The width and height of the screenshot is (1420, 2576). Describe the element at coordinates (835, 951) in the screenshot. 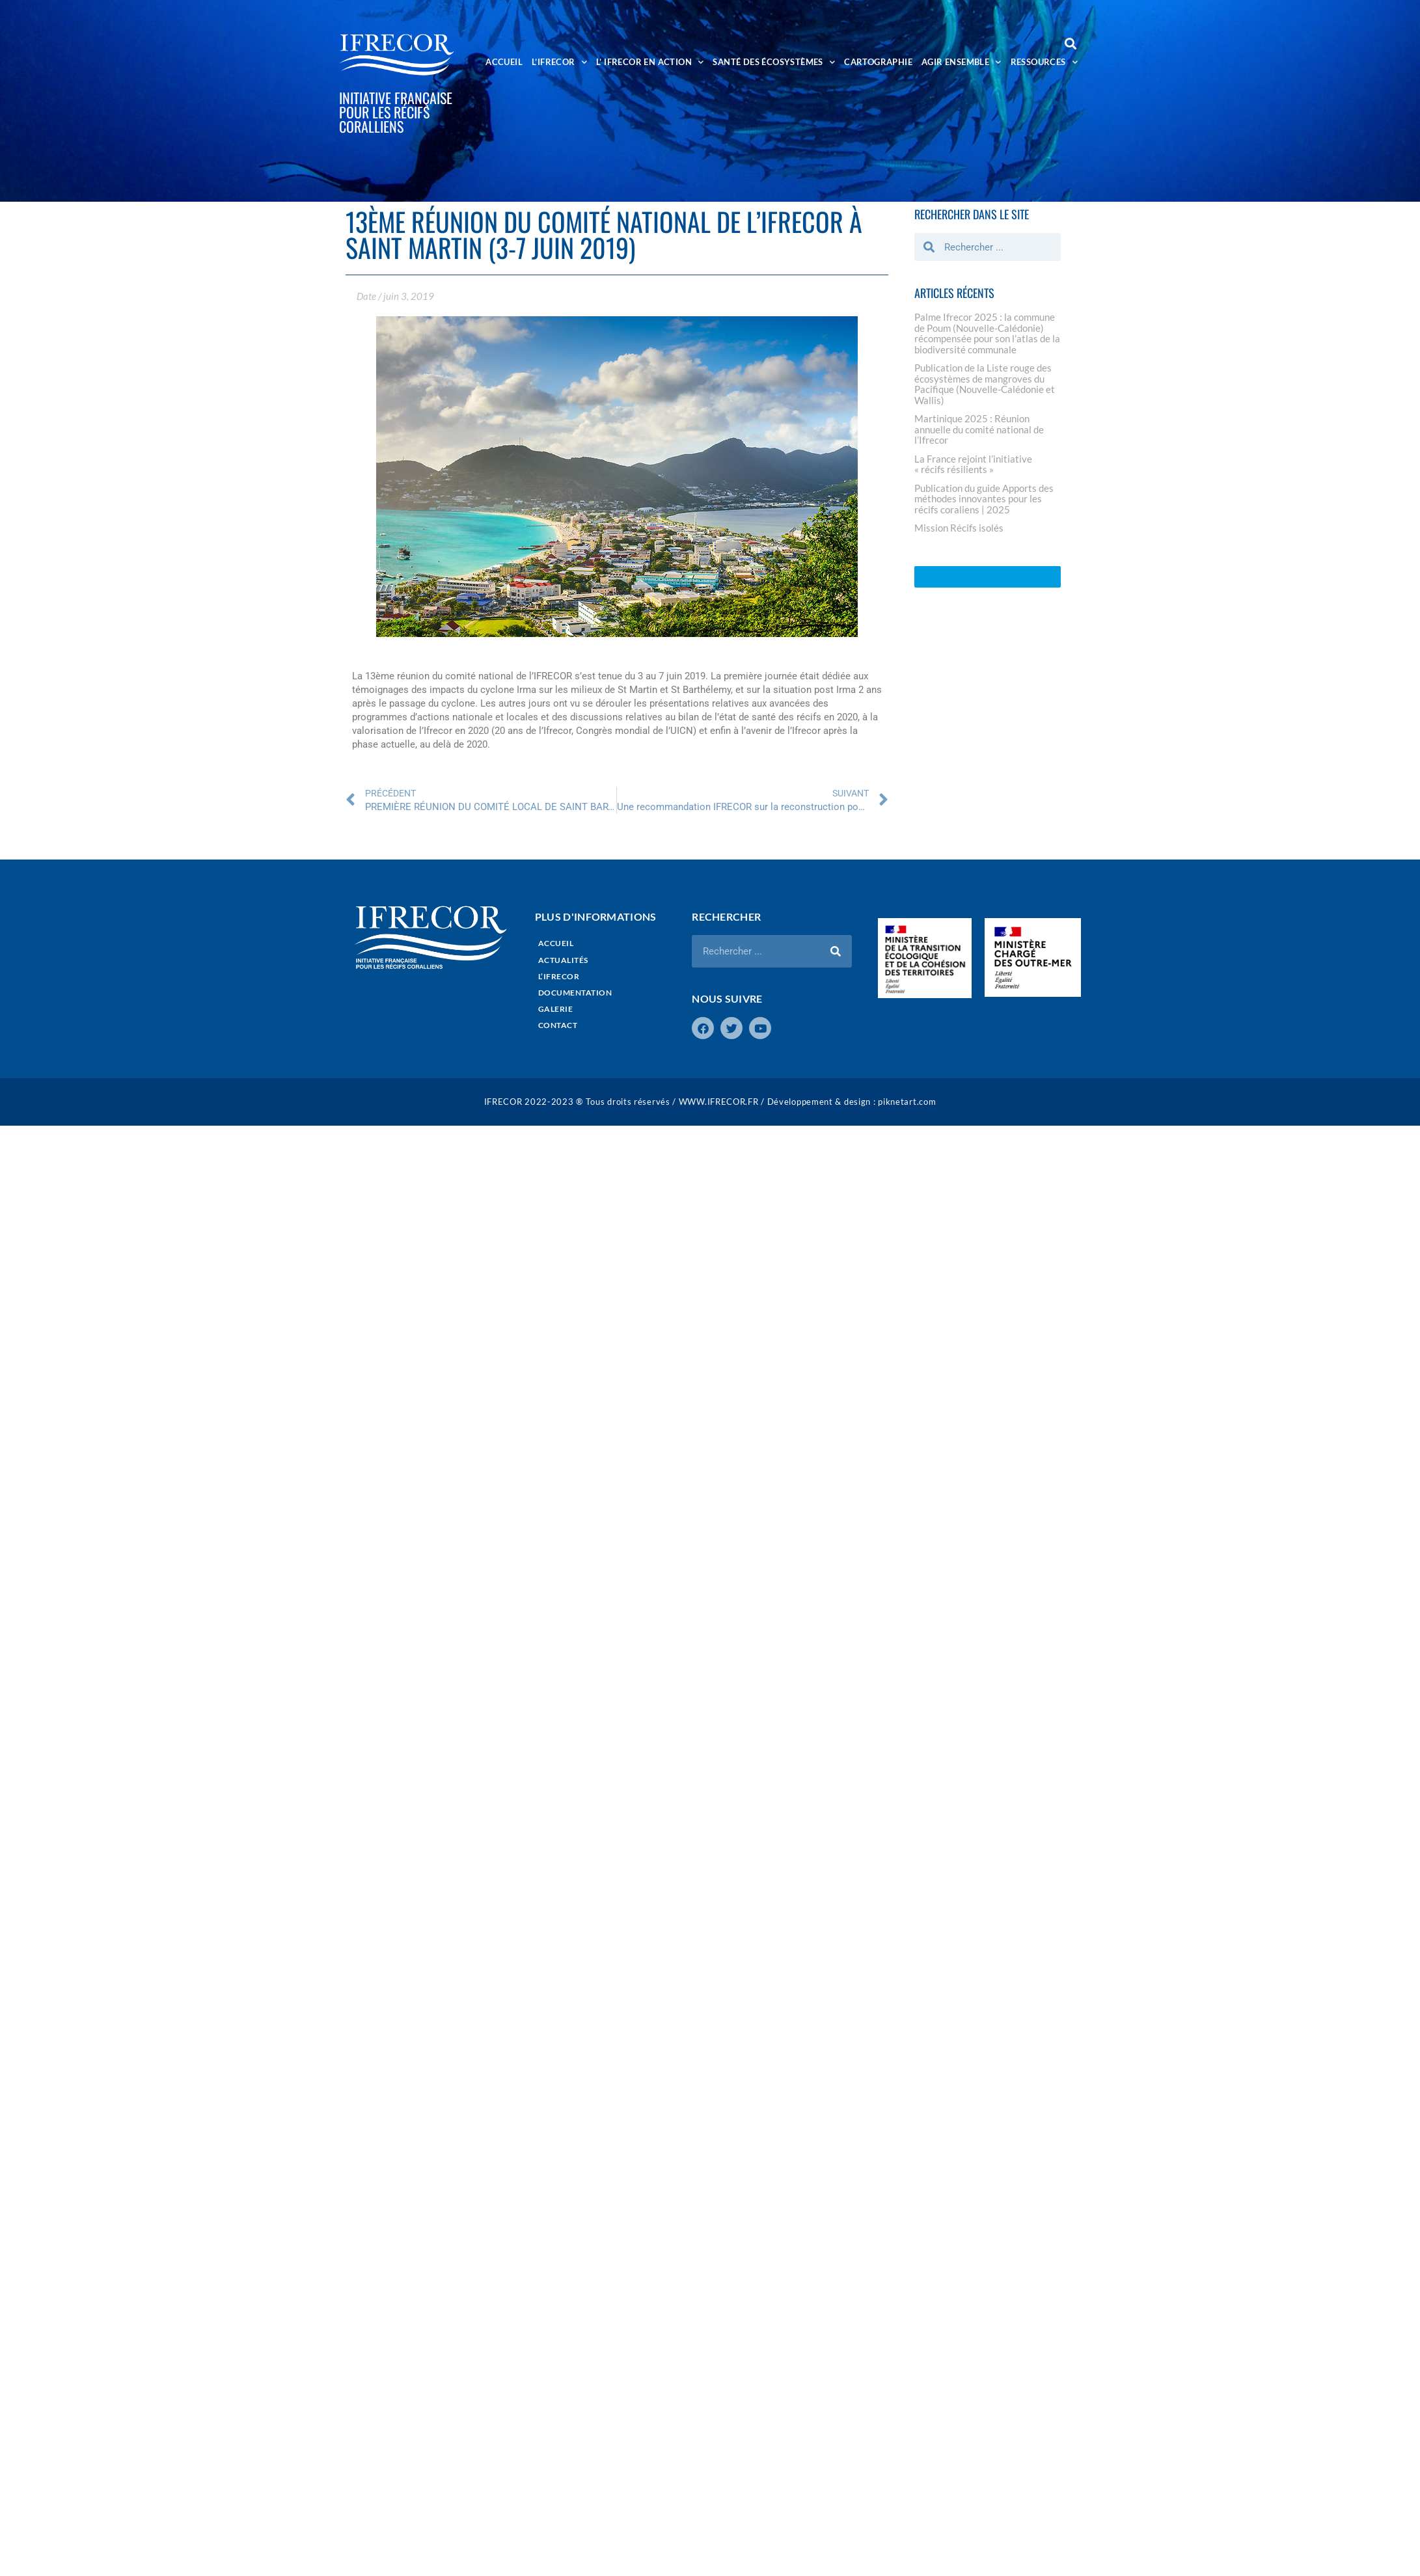

I see `[Rechercher]` at that location.